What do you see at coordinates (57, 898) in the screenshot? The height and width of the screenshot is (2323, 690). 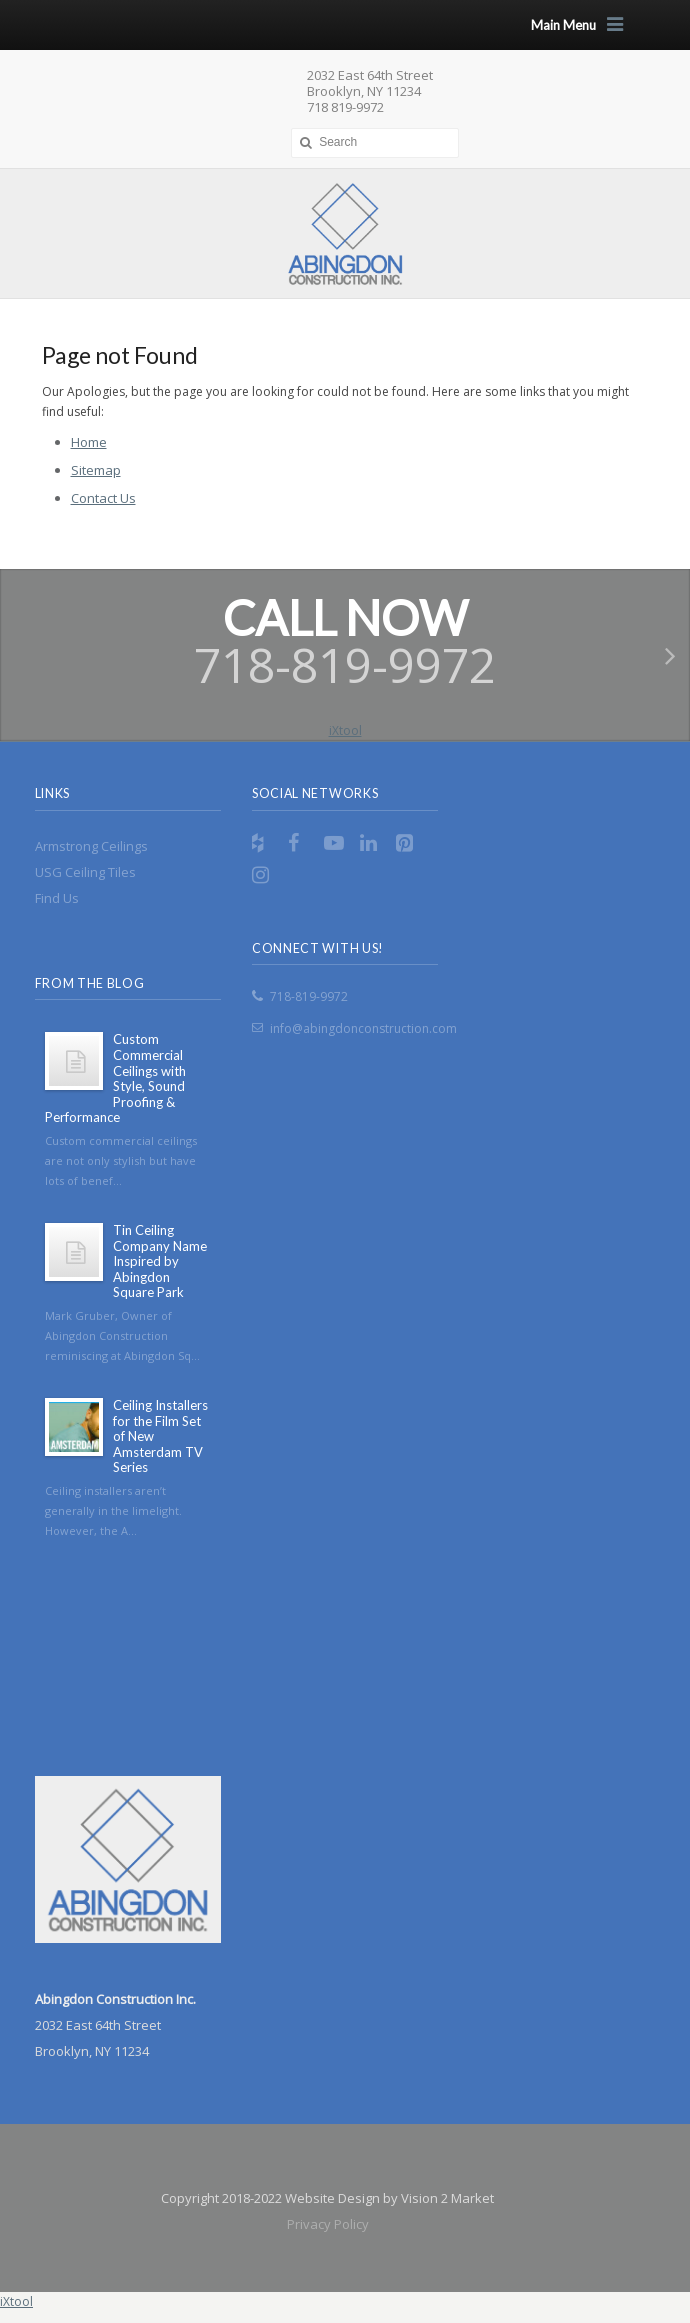 I see `Find Us` at bounding box center [57, 898].